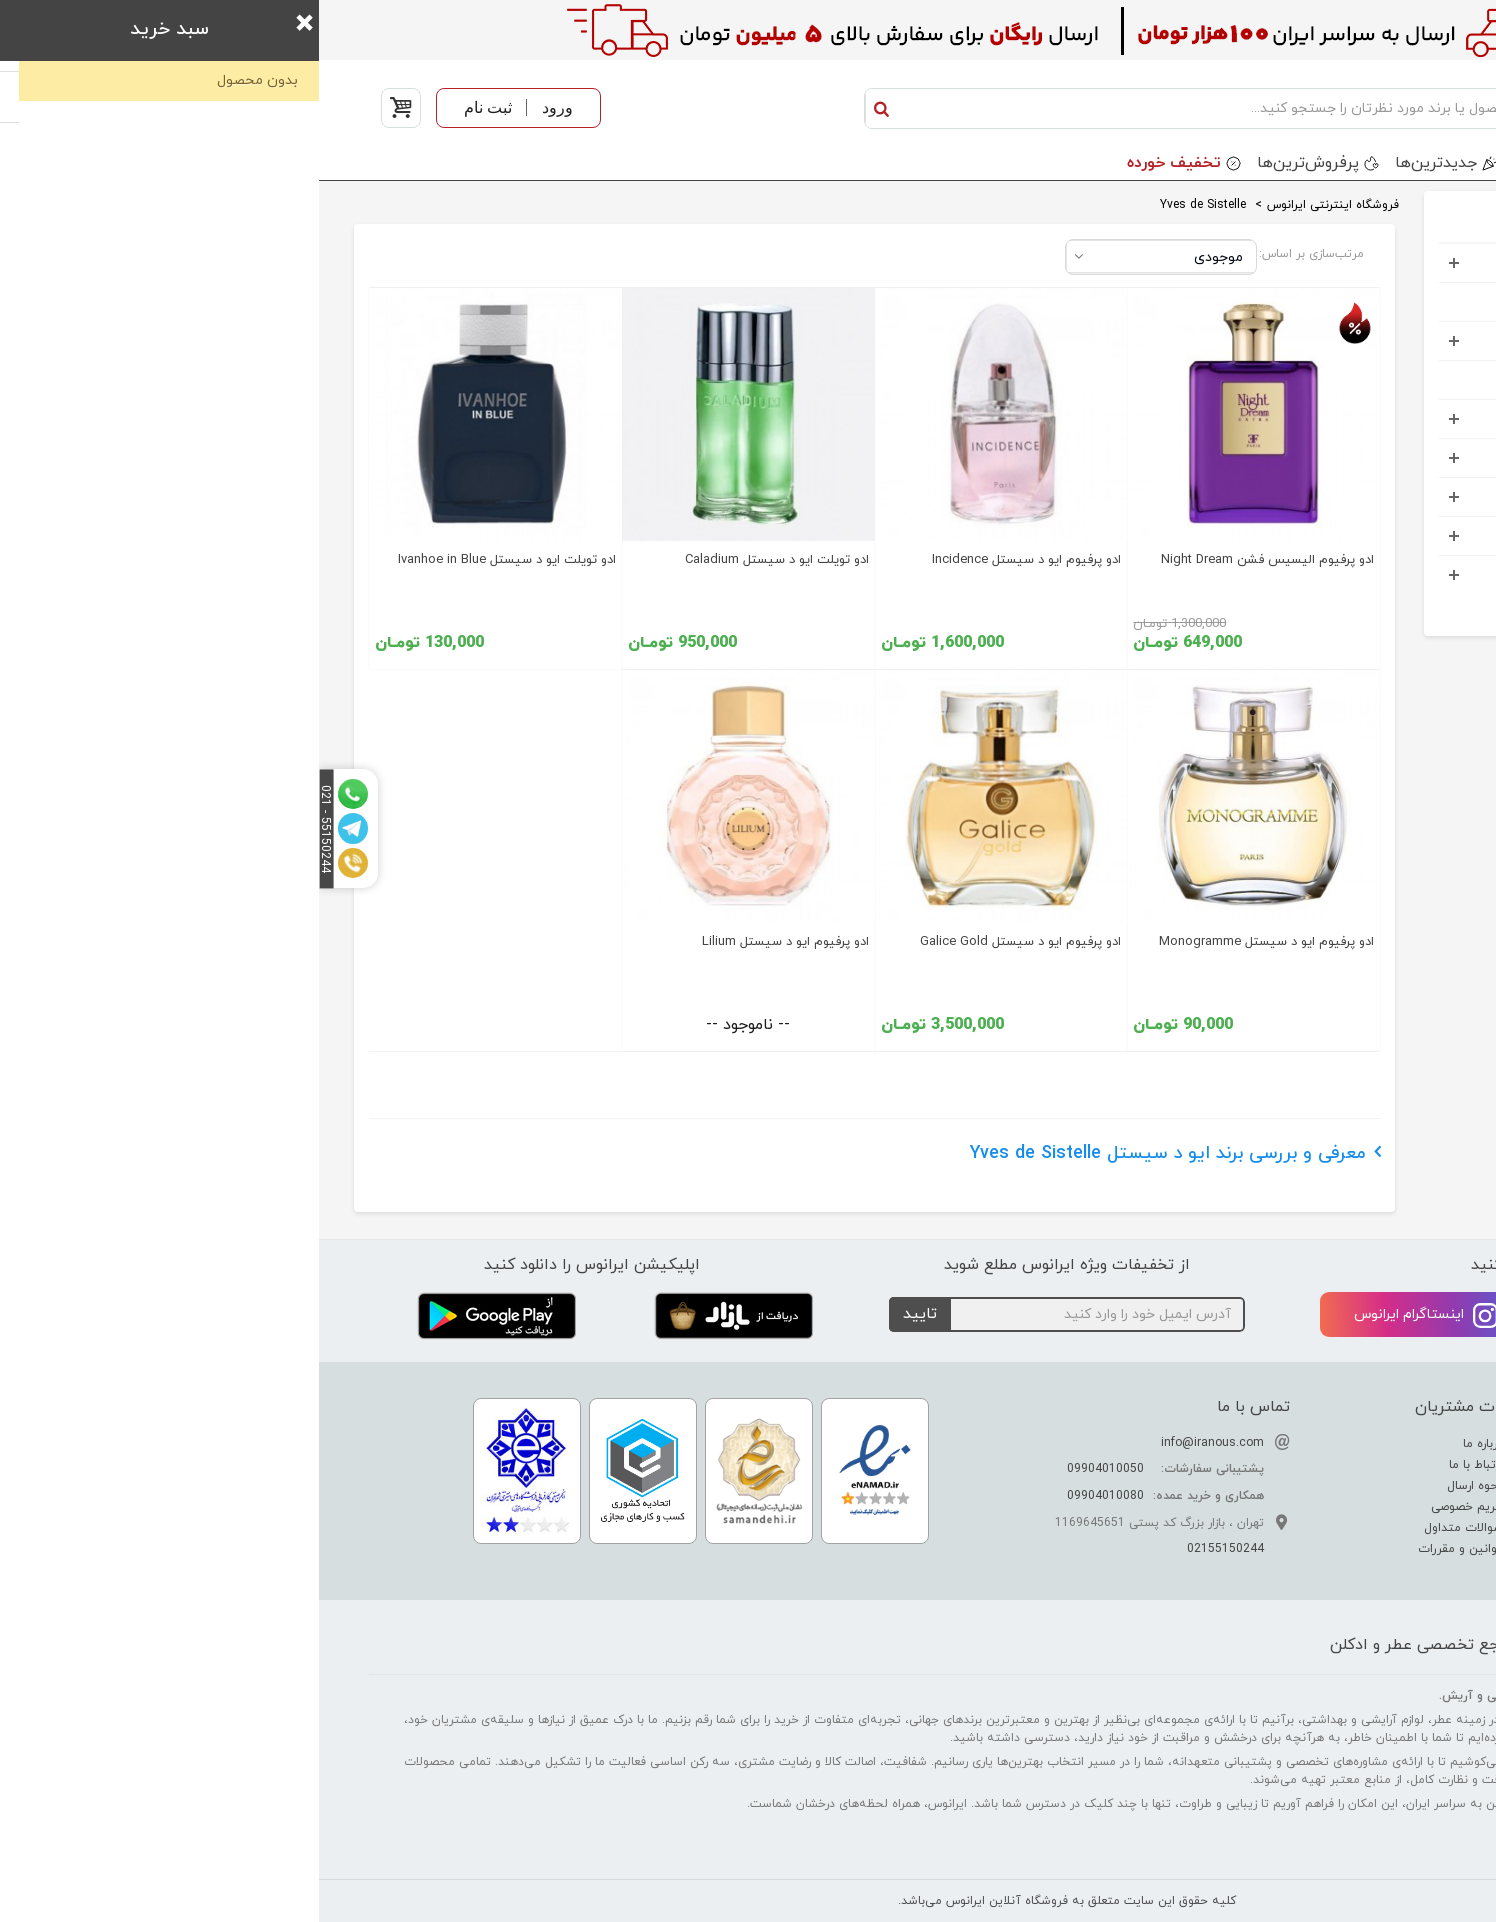 This screenshot has height=1922, width=1496. Describe the element at coordinates (1228, 163) in the screenshot. I see `برندها` at that location.